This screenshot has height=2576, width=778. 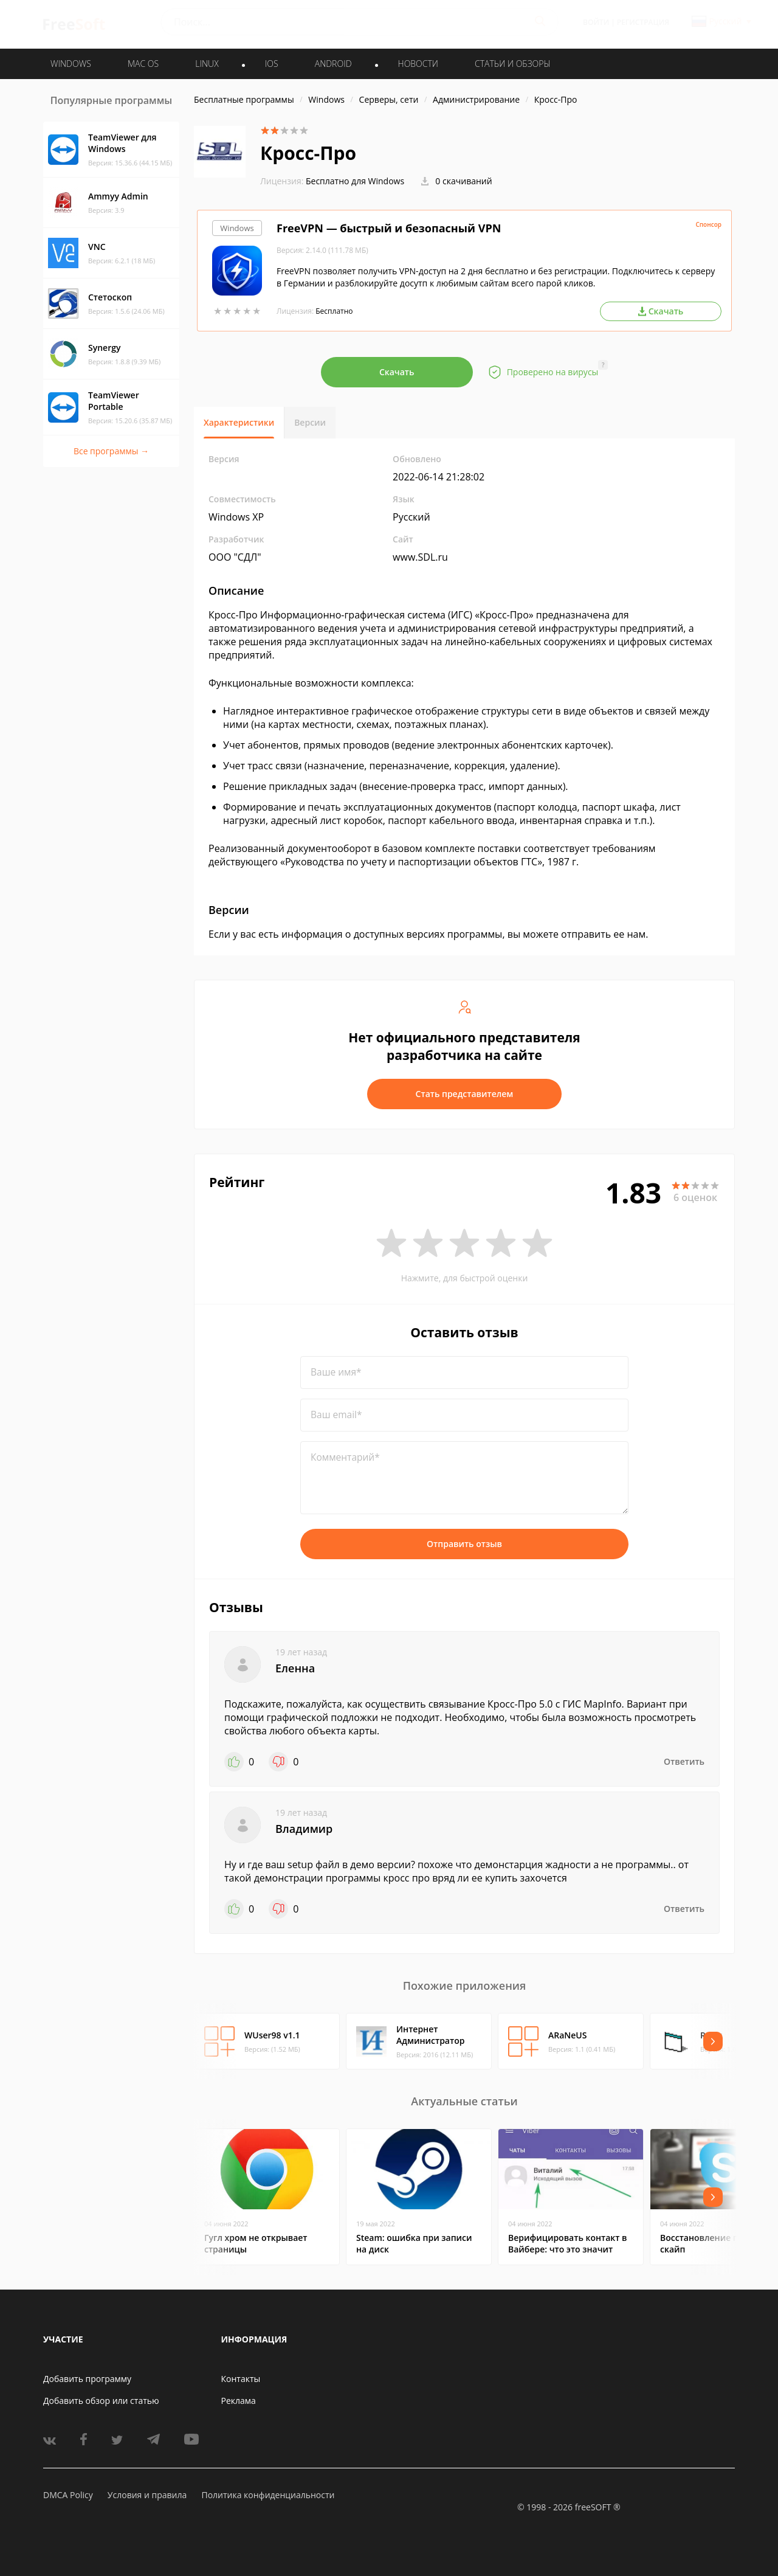 What do you see at coordinates (267, 2495) in the screenshot?
I see `Политика конфиденциальности` at bounding box center [267, 2495].